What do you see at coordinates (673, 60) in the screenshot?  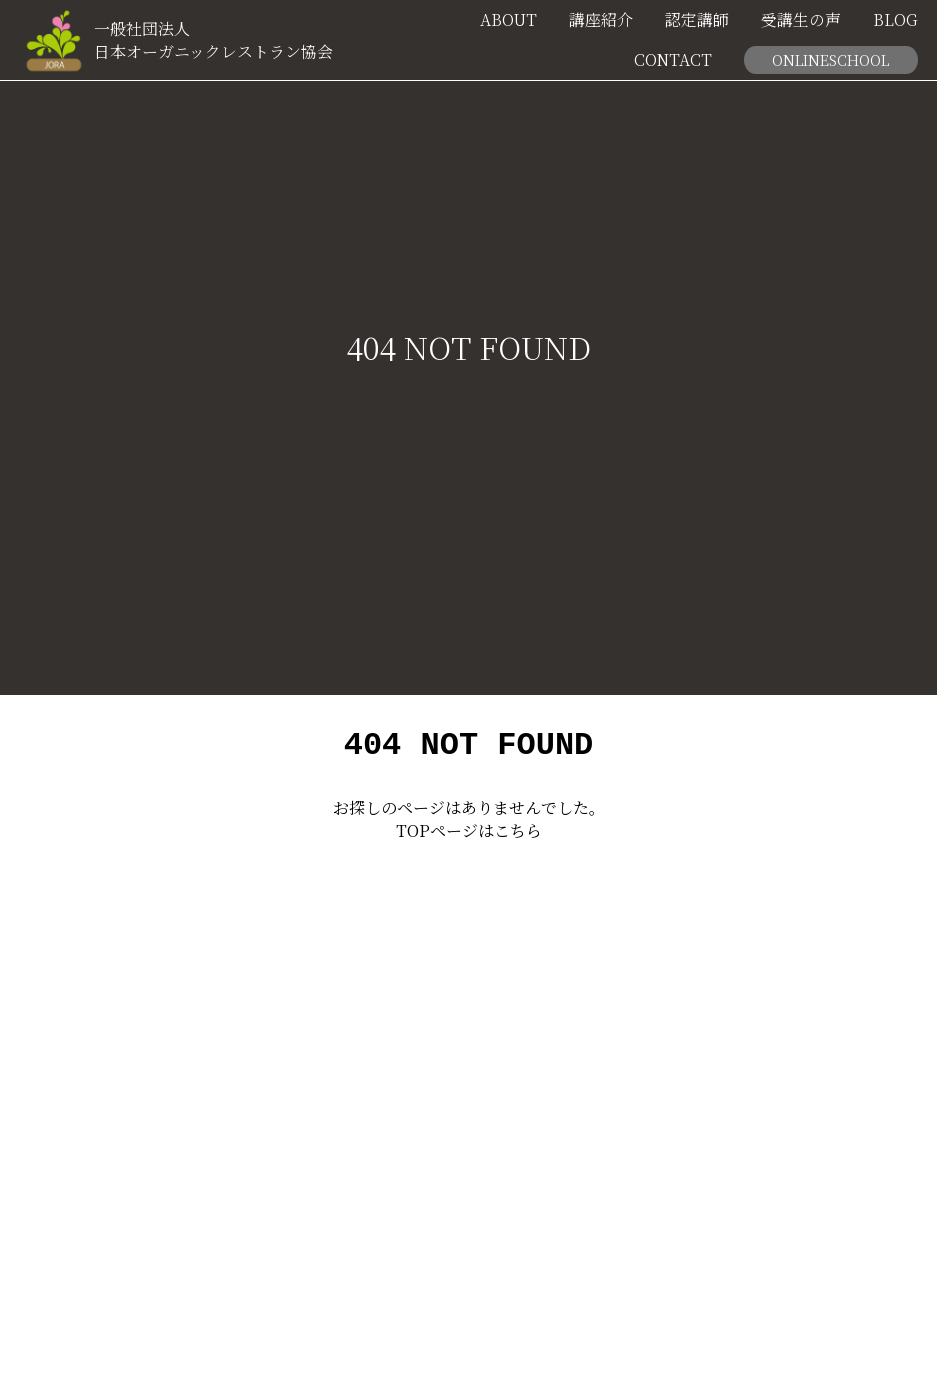 I see `CONTACT` at bounding box center [673, 60].